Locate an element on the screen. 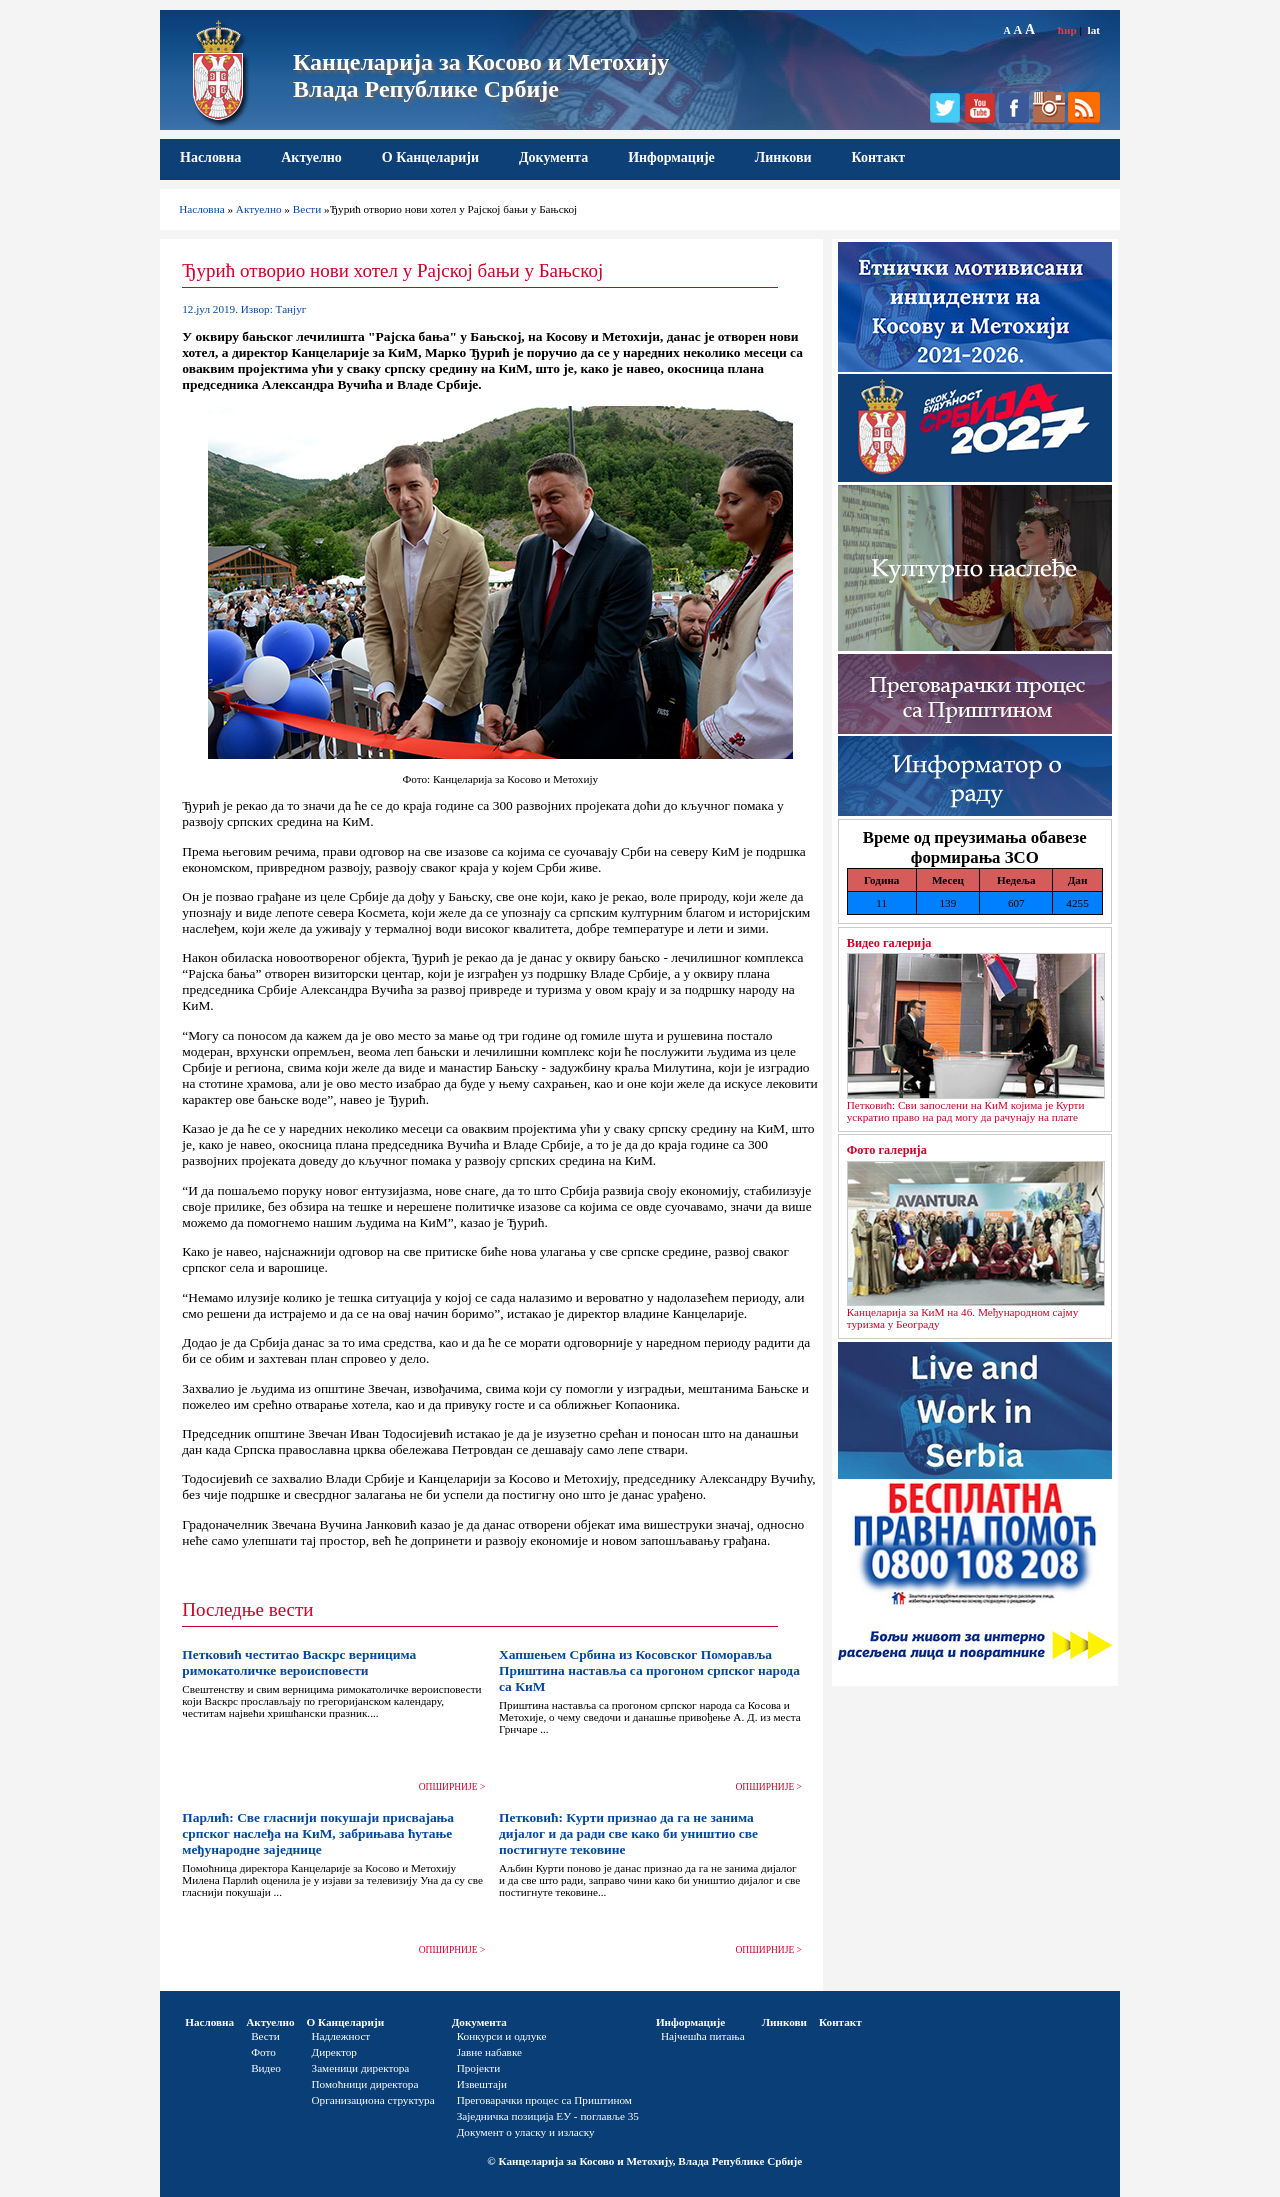  Пројекти is located at coordinates (479, 2068).